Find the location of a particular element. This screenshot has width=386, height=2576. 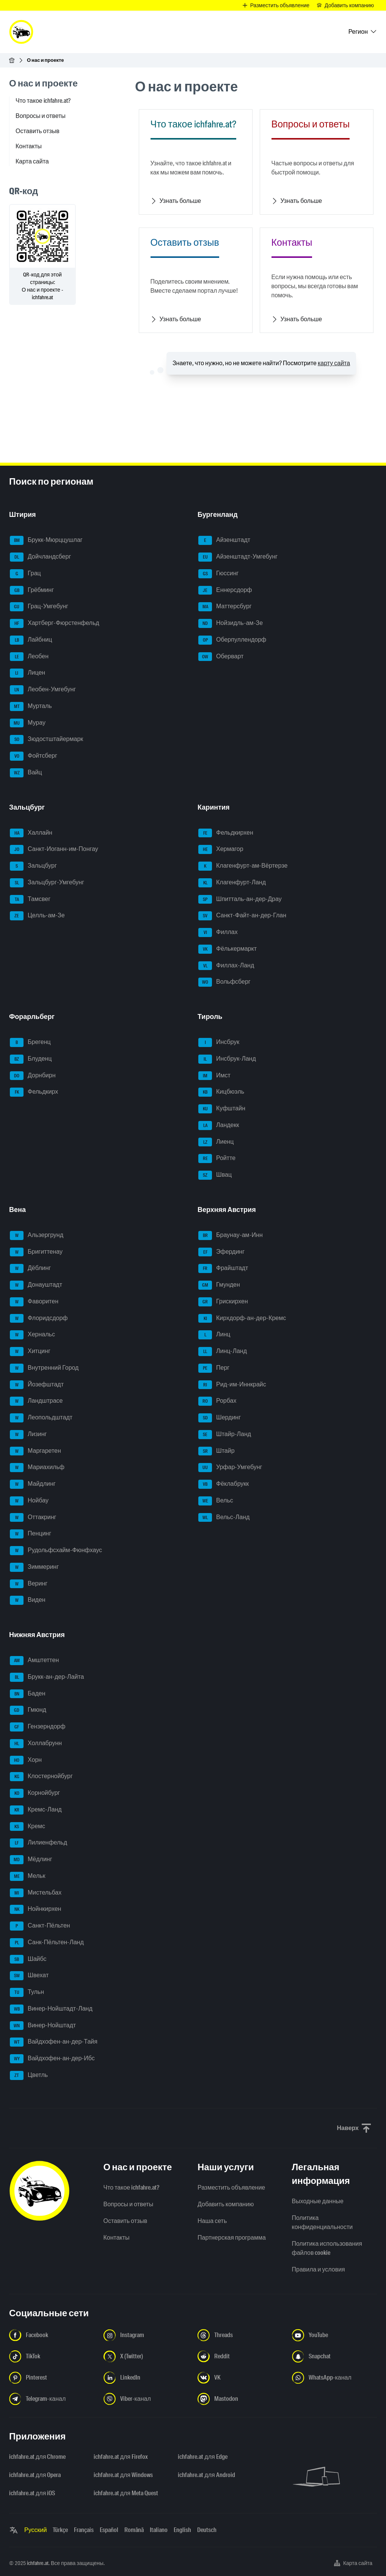

Выходные данные is located at coordinates (318, 2201).